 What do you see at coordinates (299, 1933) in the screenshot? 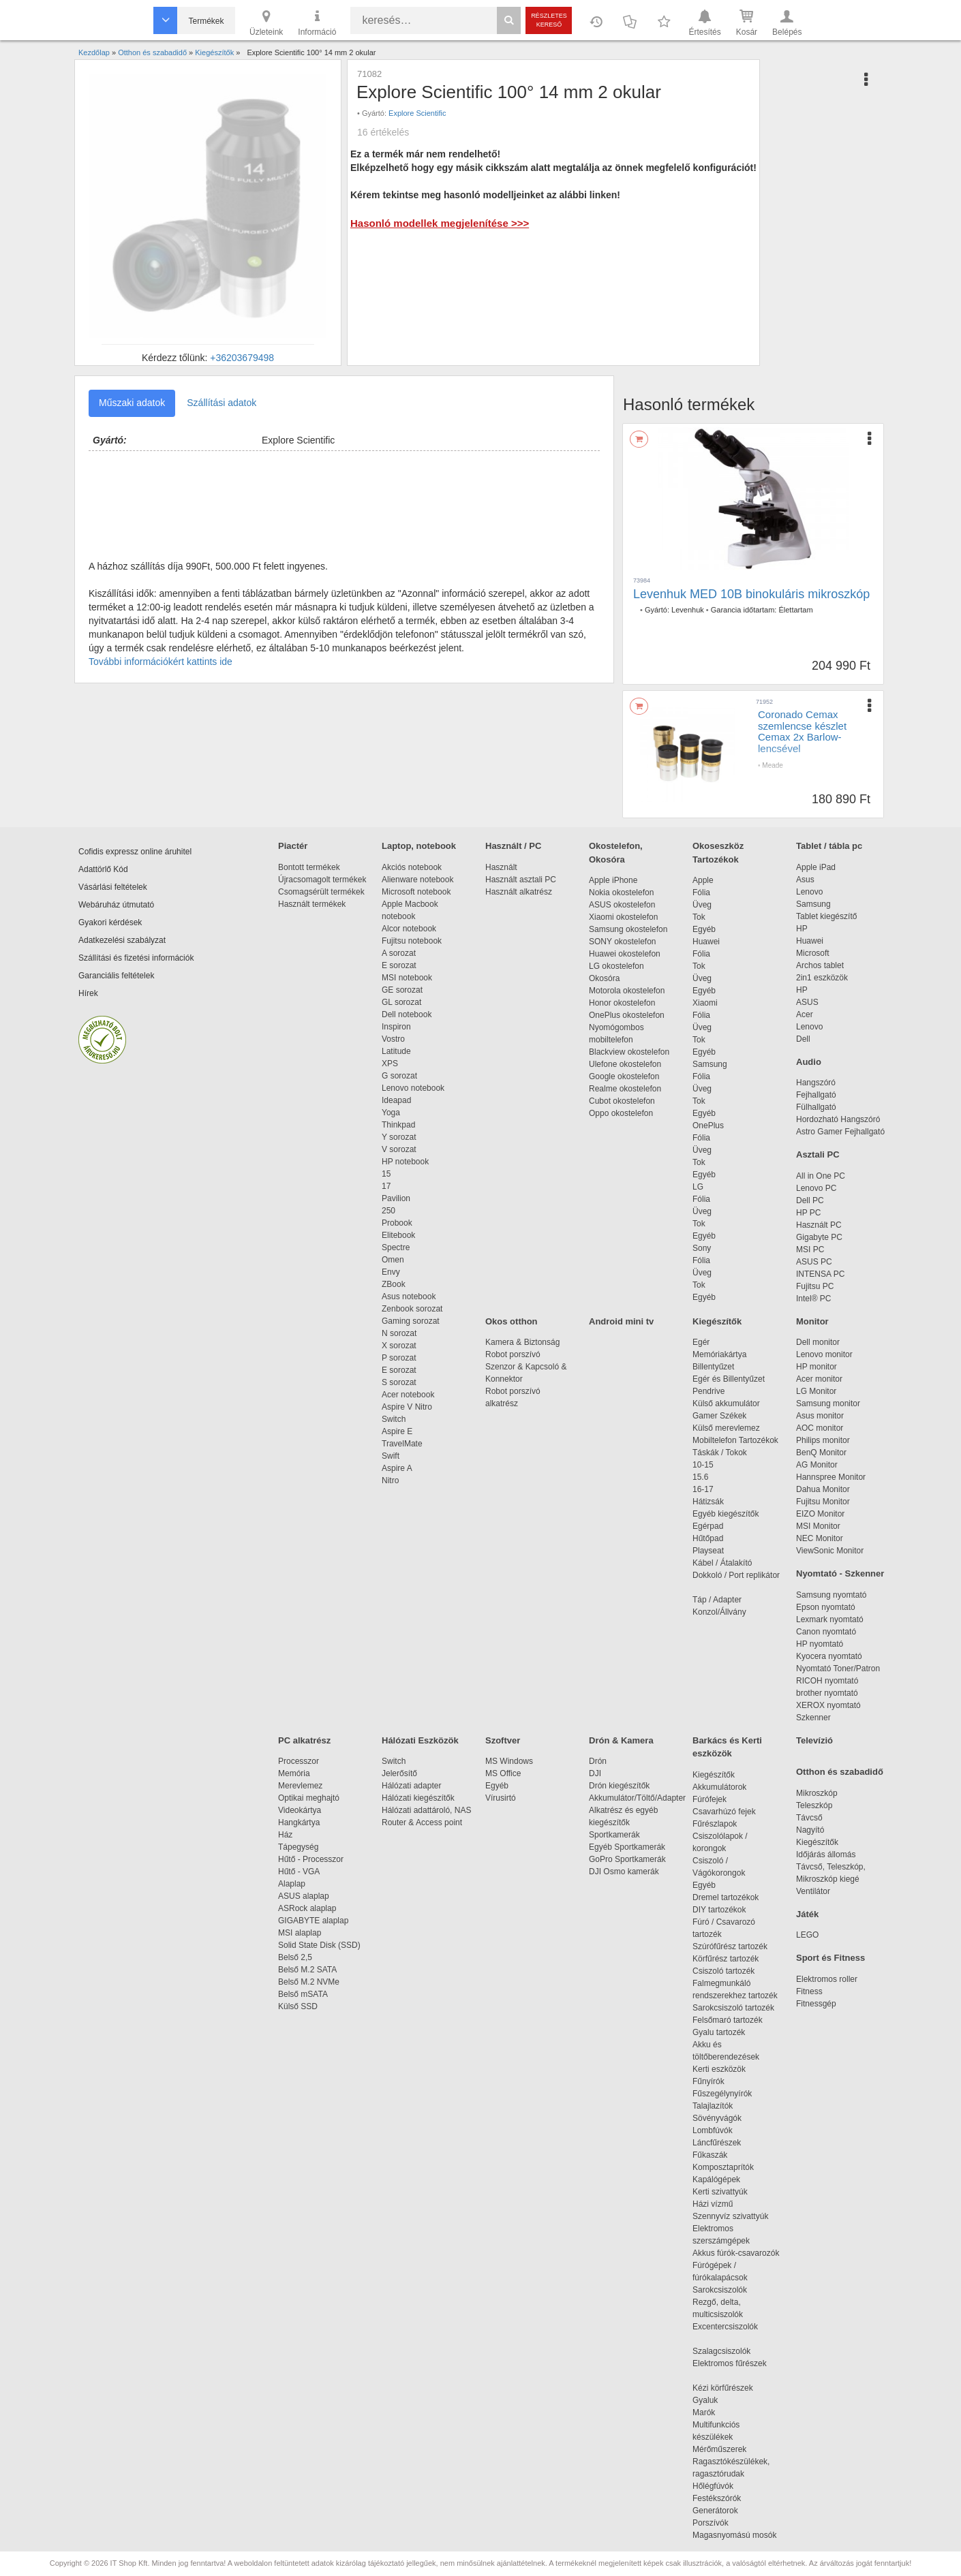
I see `MSI alaplap` at bounding box center [299, 1933].